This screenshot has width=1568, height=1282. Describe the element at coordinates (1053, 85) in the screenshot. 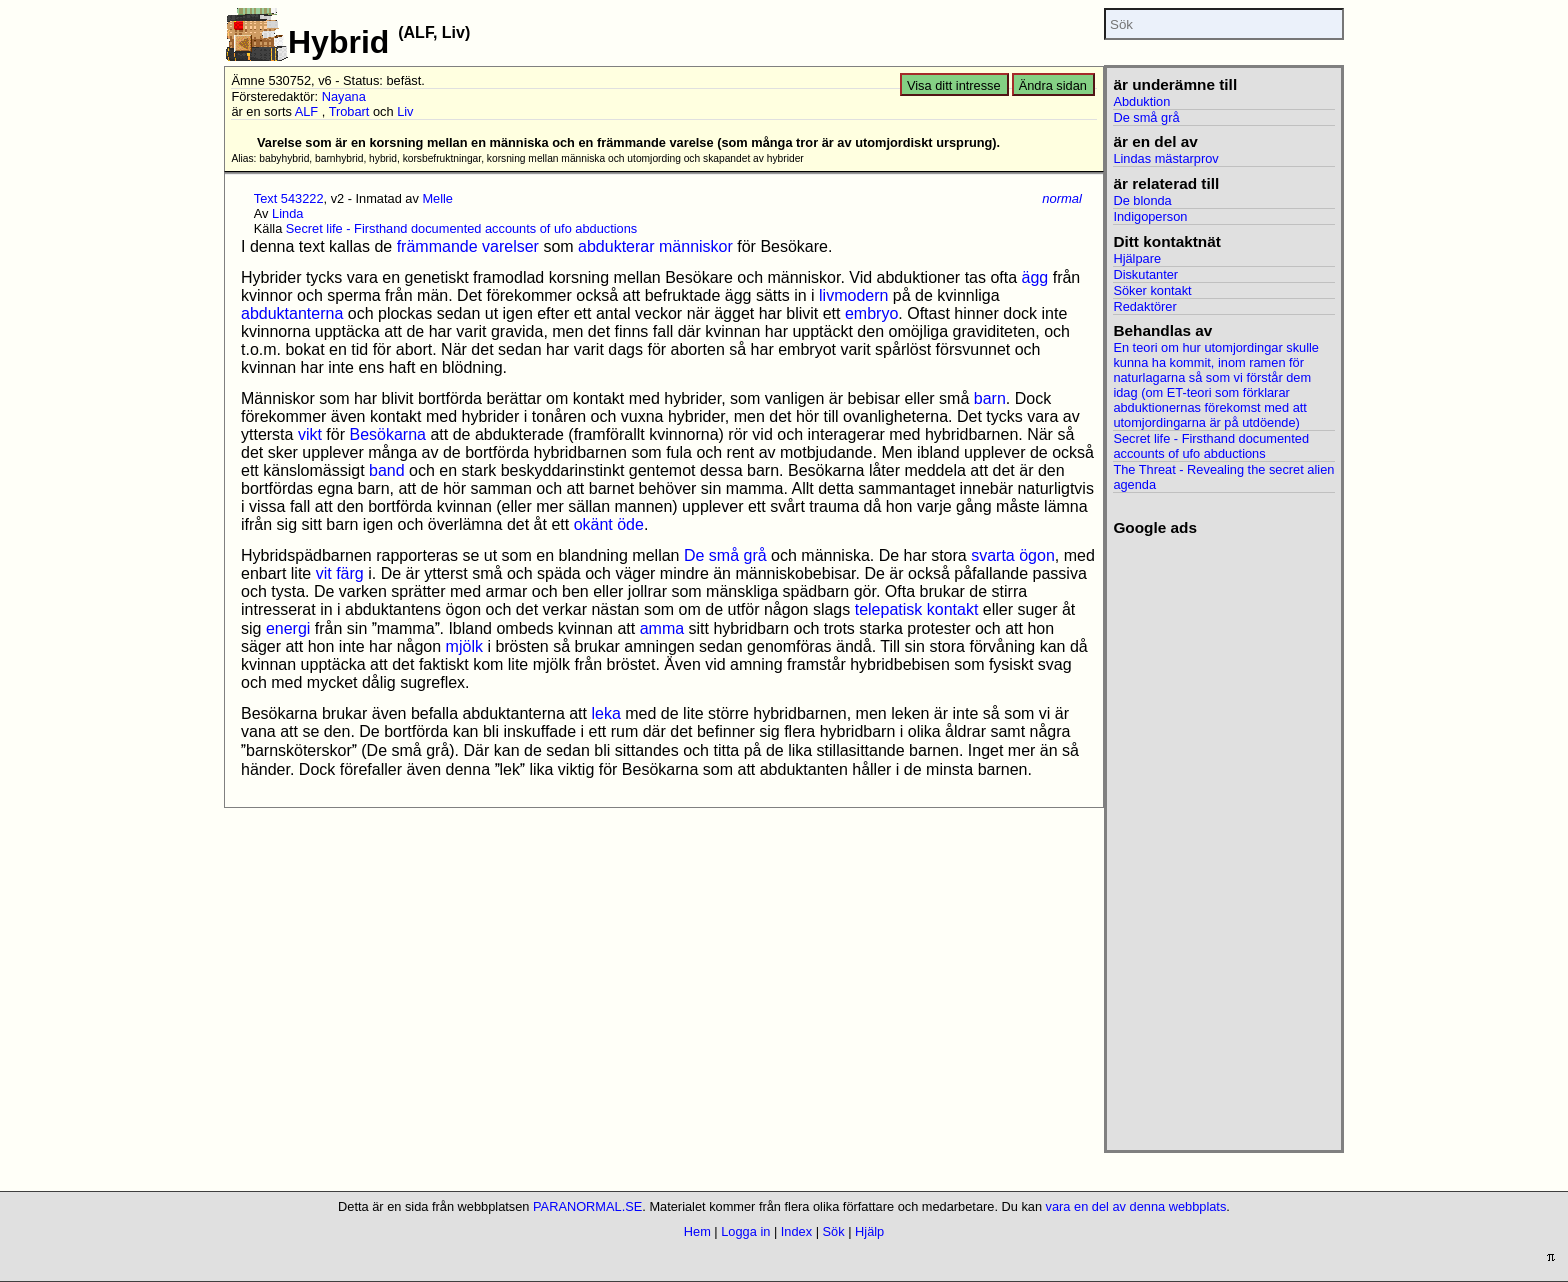

I see `Ändra sidan` at that location.